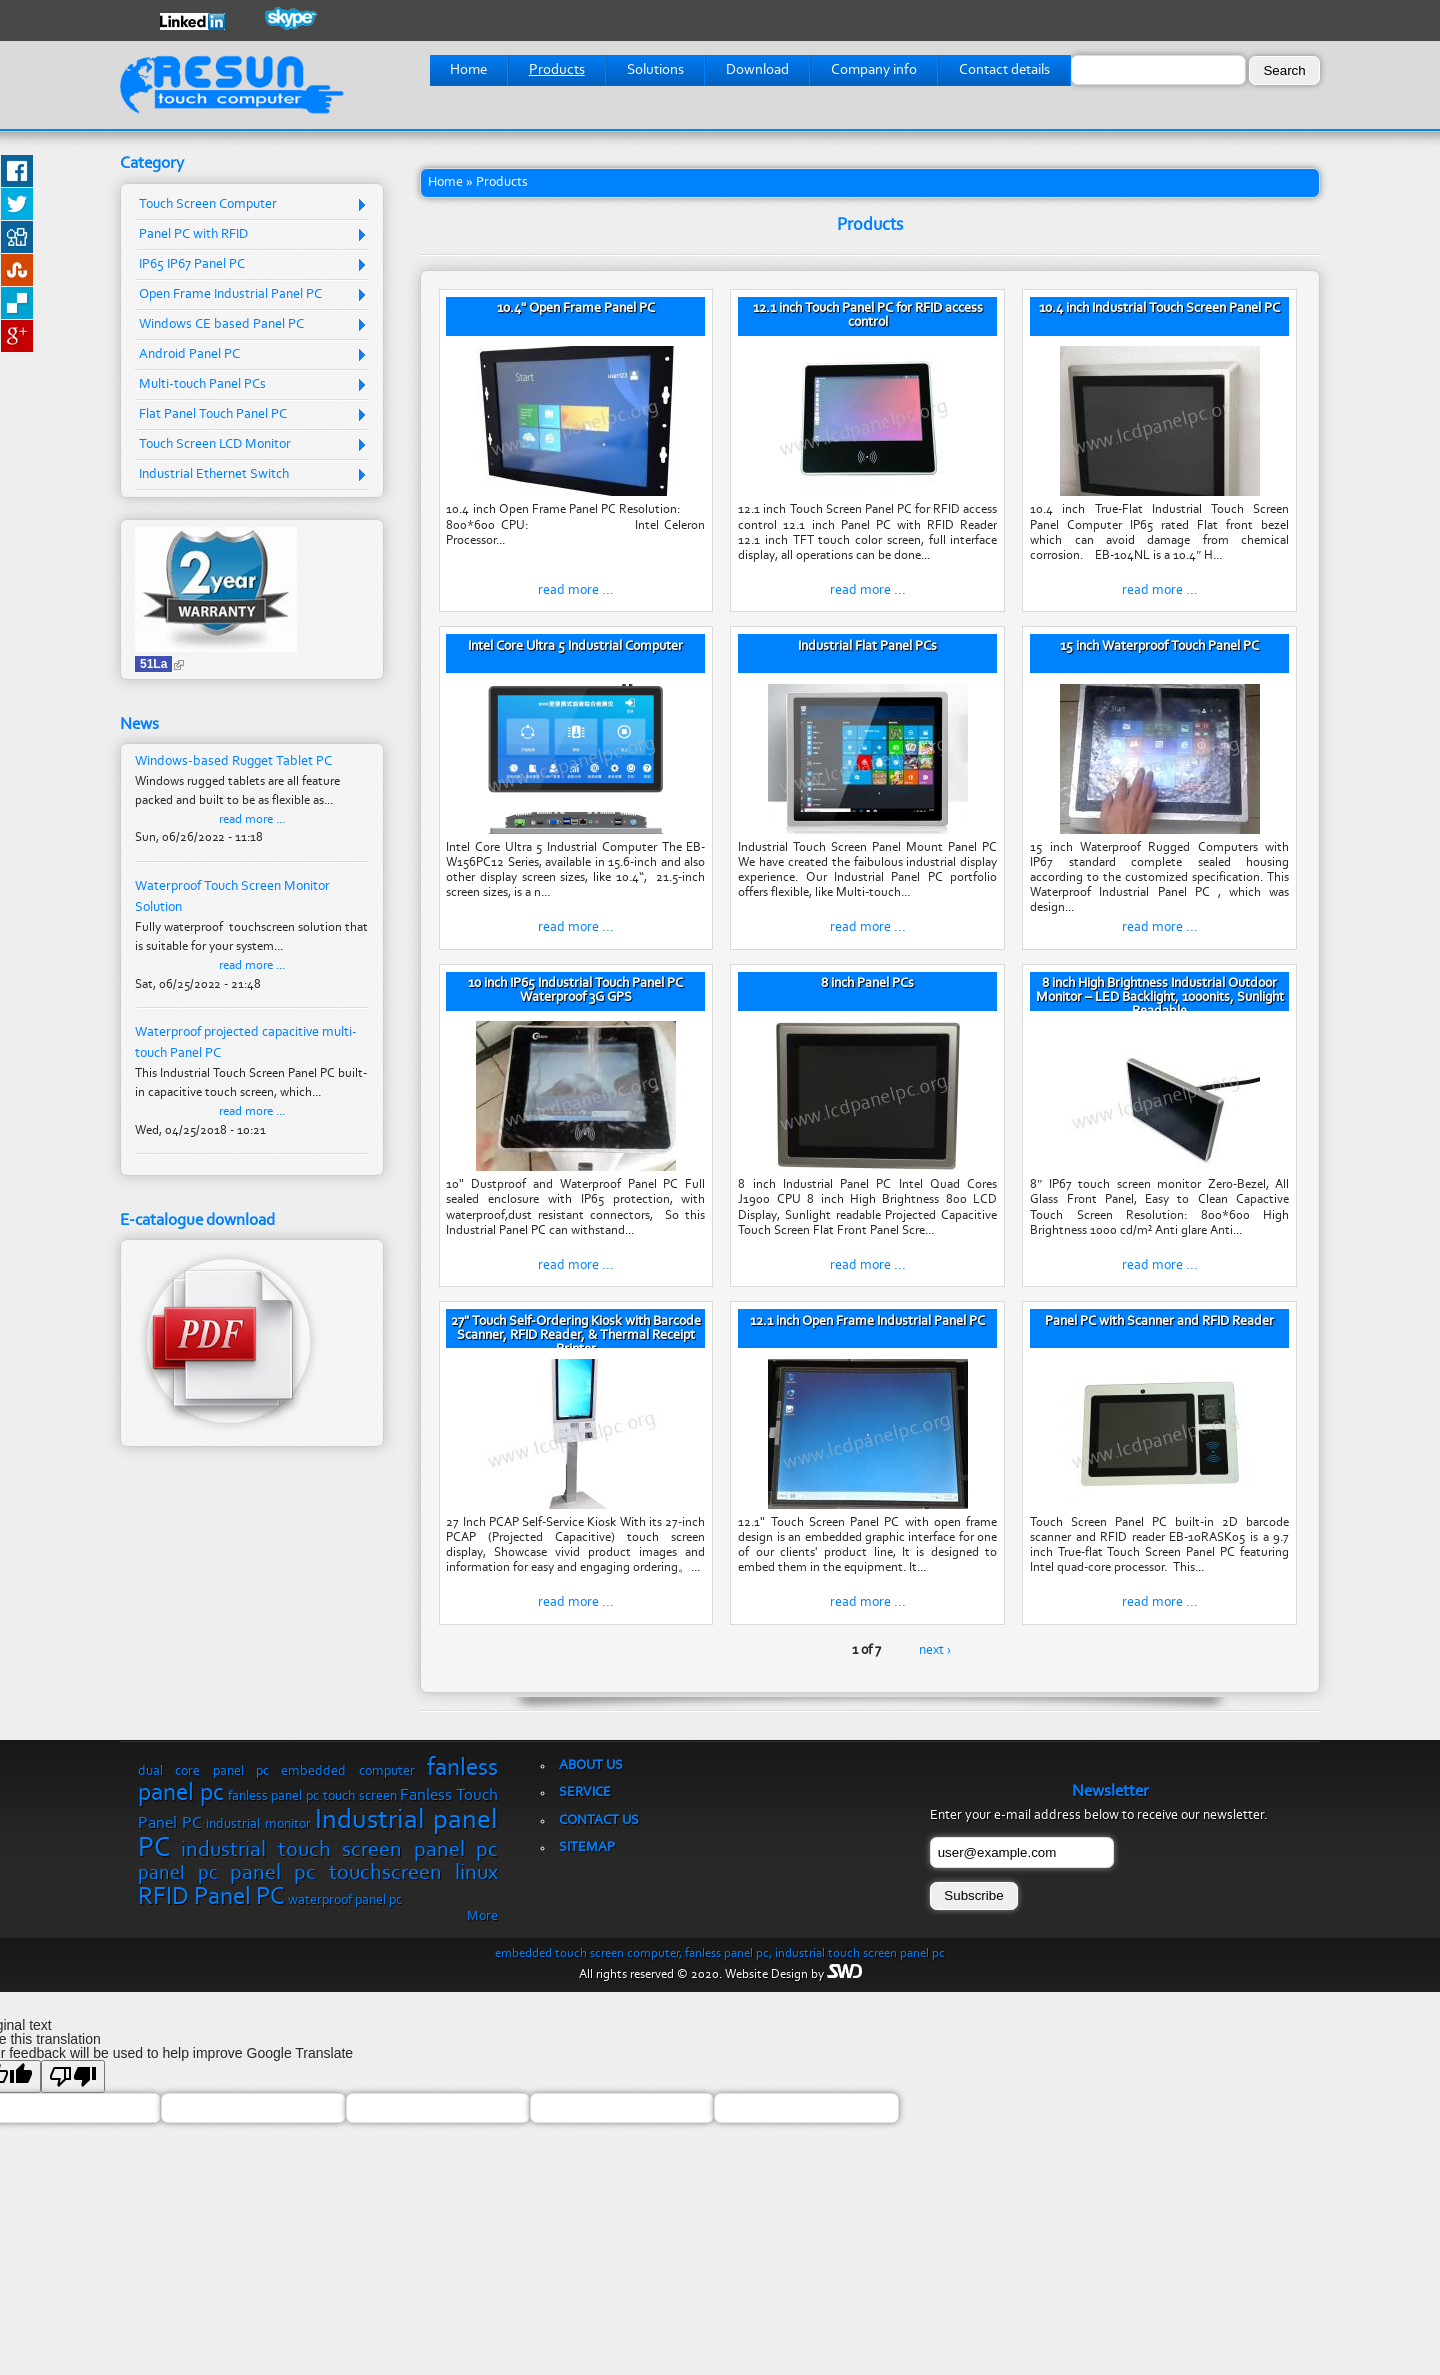  What do you see at coordinates (585, 1793) in the screenshot?
I see `Service` at bounding box center [585, 1793].